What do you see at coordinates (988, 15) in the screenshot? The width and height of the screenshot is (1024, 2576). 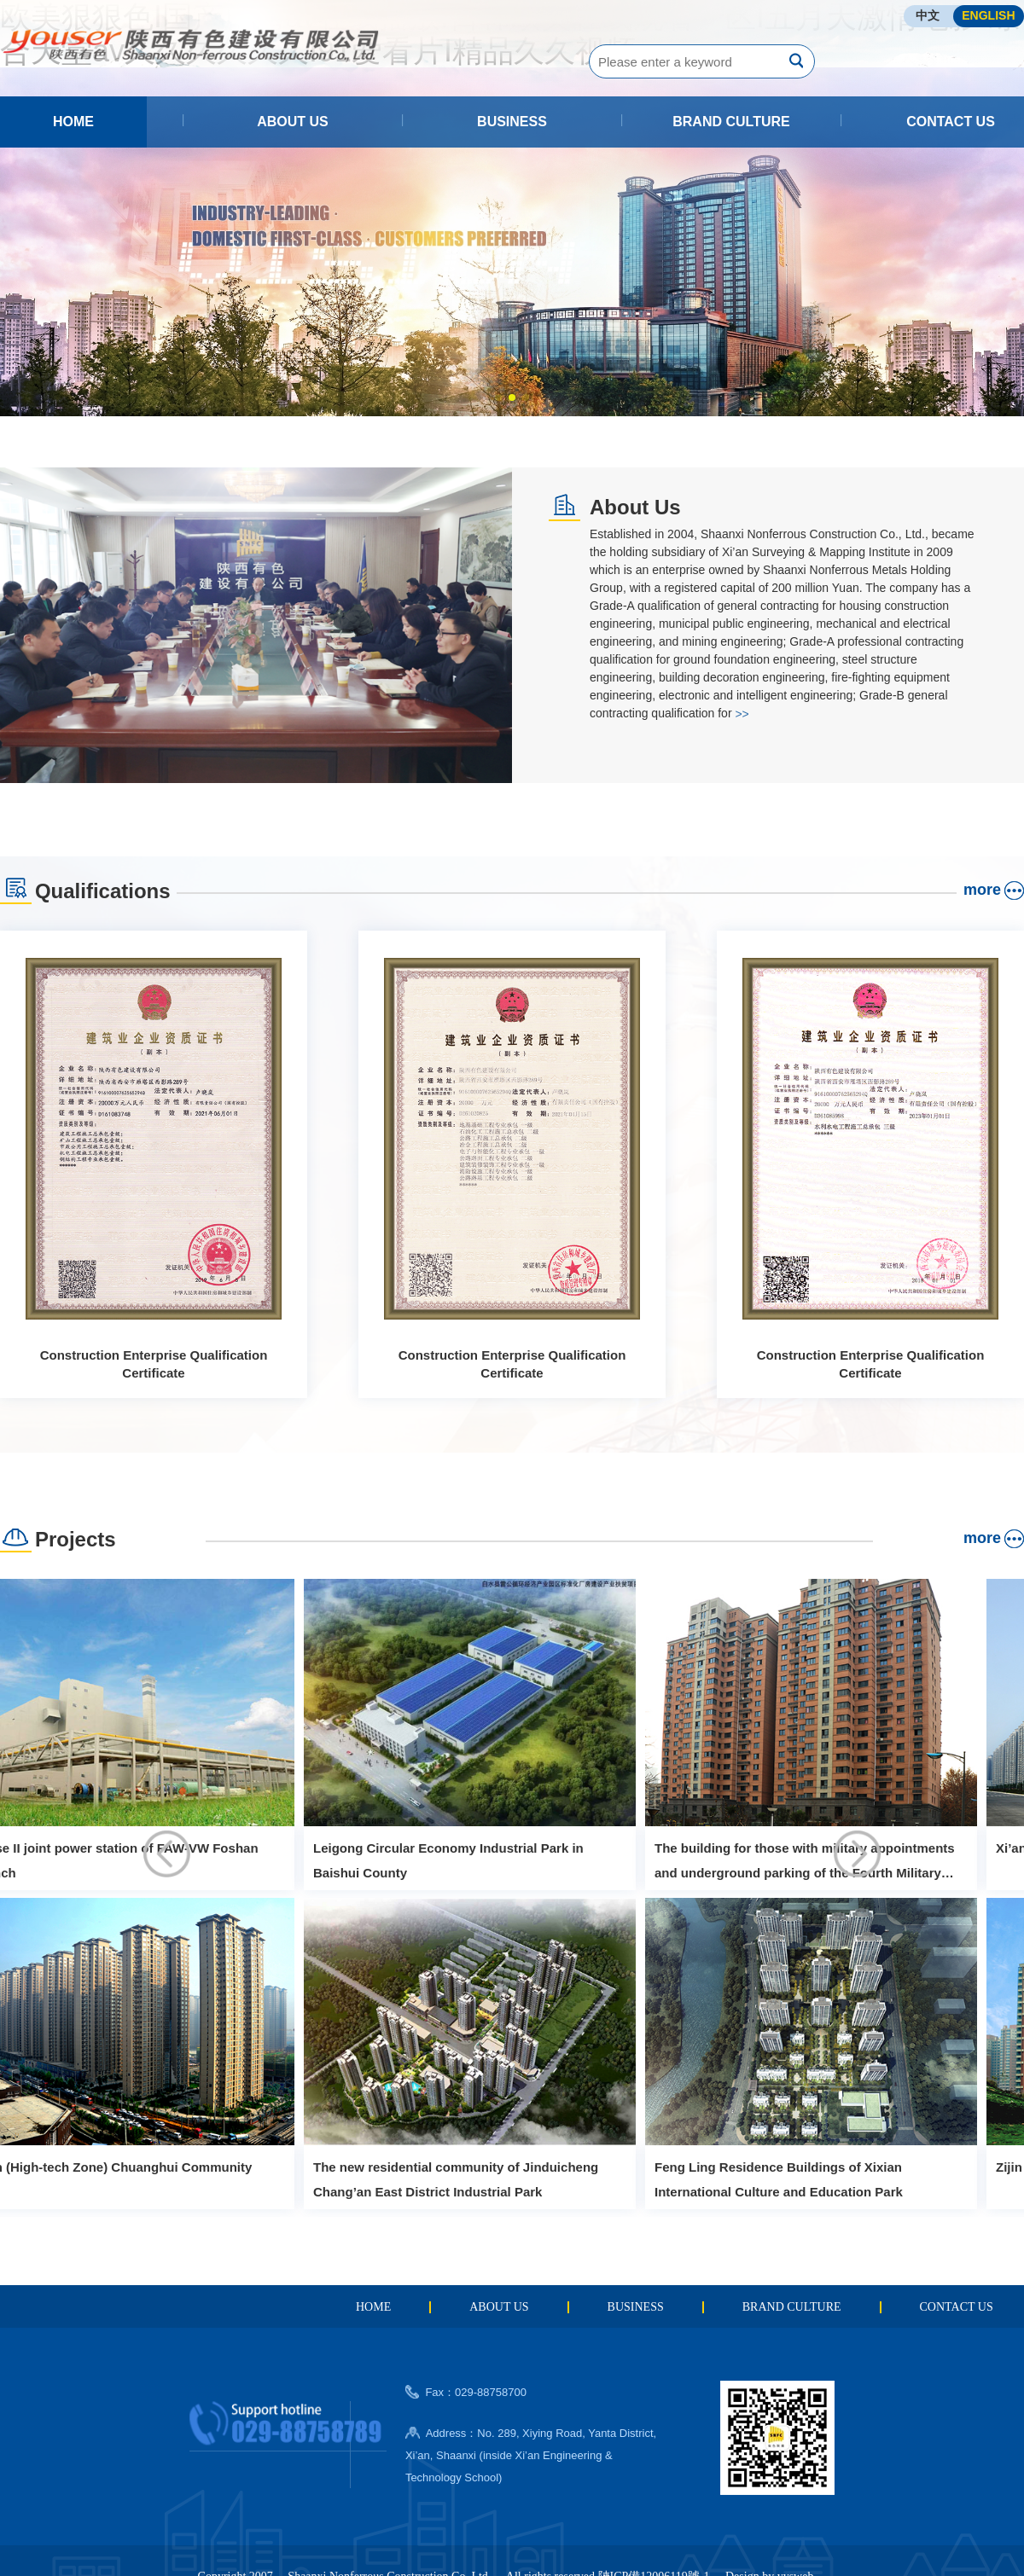 I see `ENGLISH` at bounding box center [988, 15].